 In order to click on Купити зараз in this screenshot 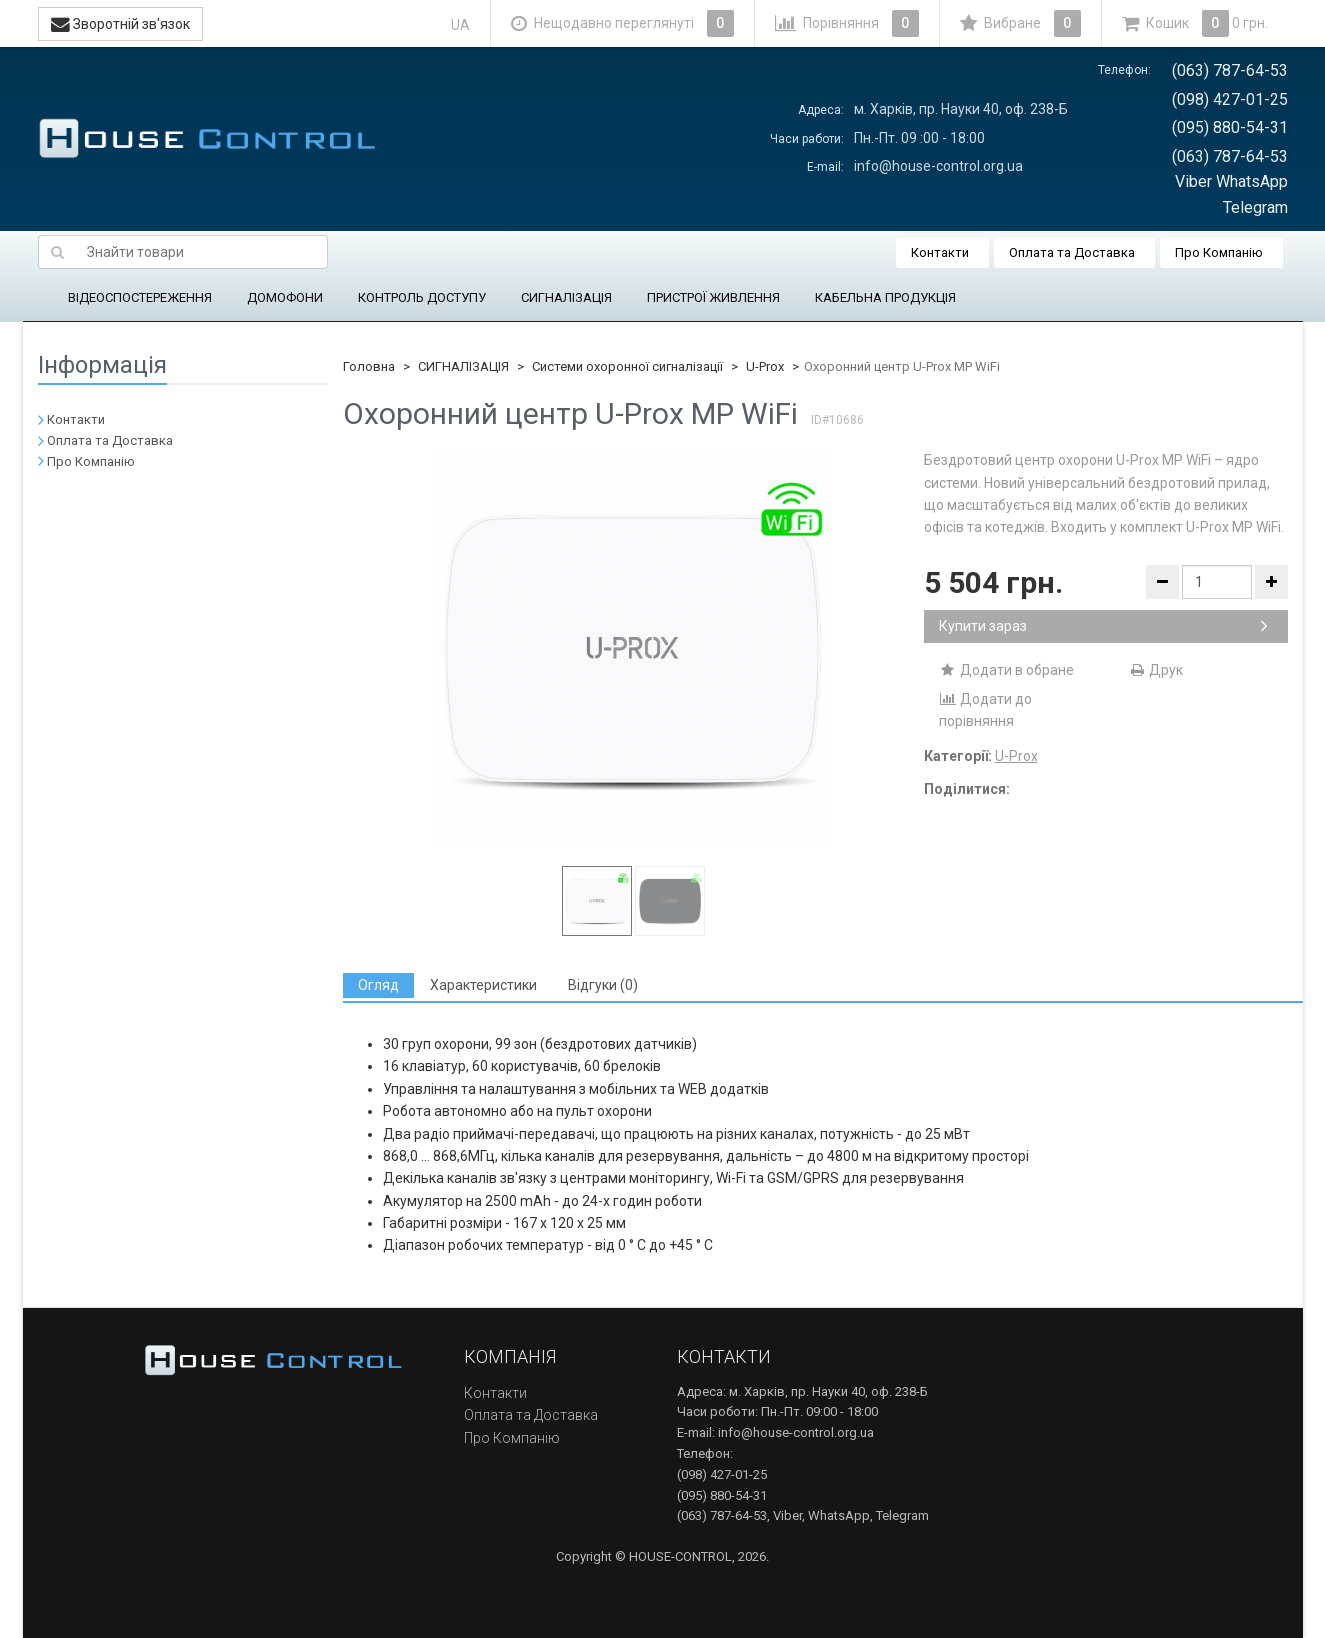, I will do `click(1103, 626)`.